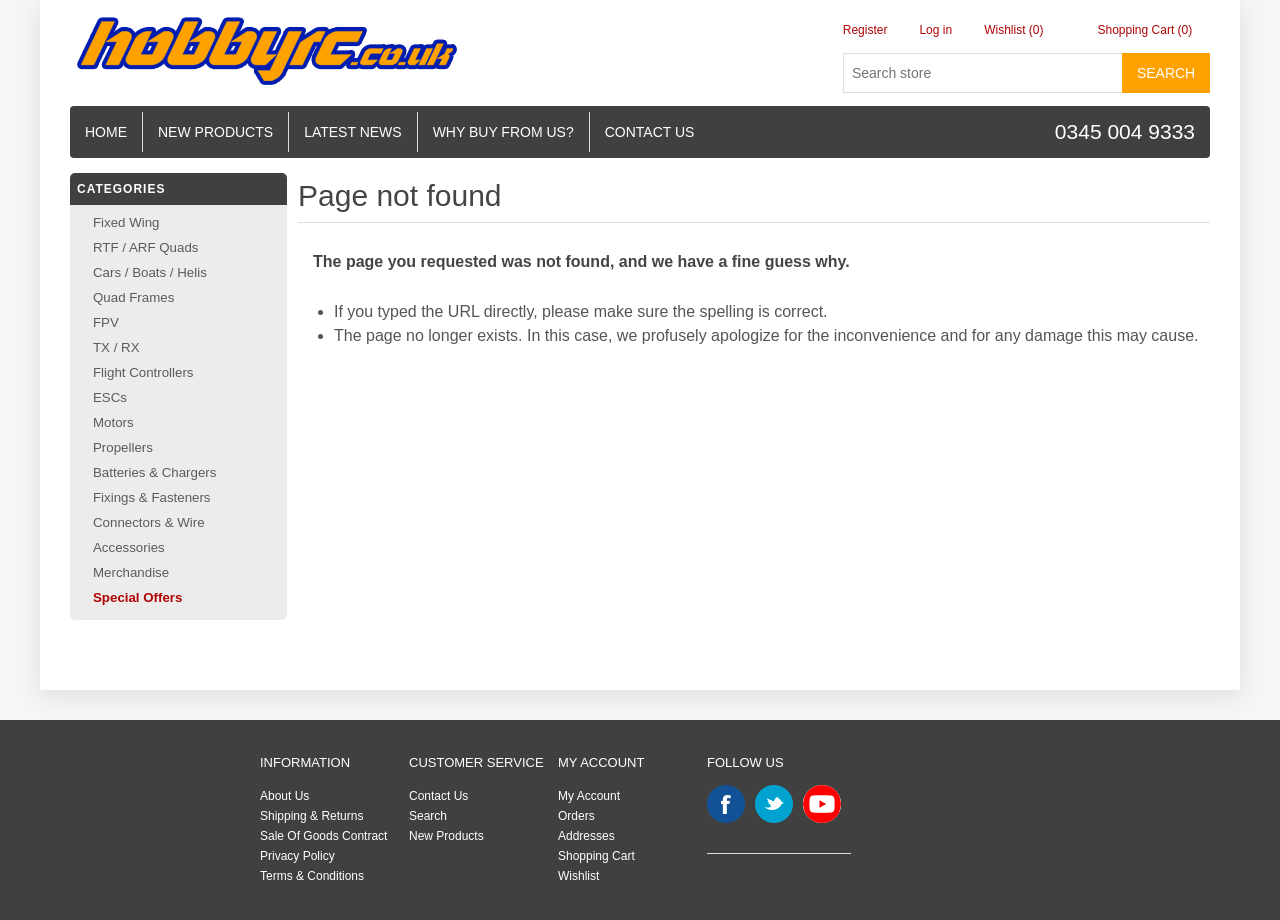 The image size is (1280, 920). Describe the element at coordinates (323, 836) in the screenshot. I see `Sale Of Goods Contract` at that location.